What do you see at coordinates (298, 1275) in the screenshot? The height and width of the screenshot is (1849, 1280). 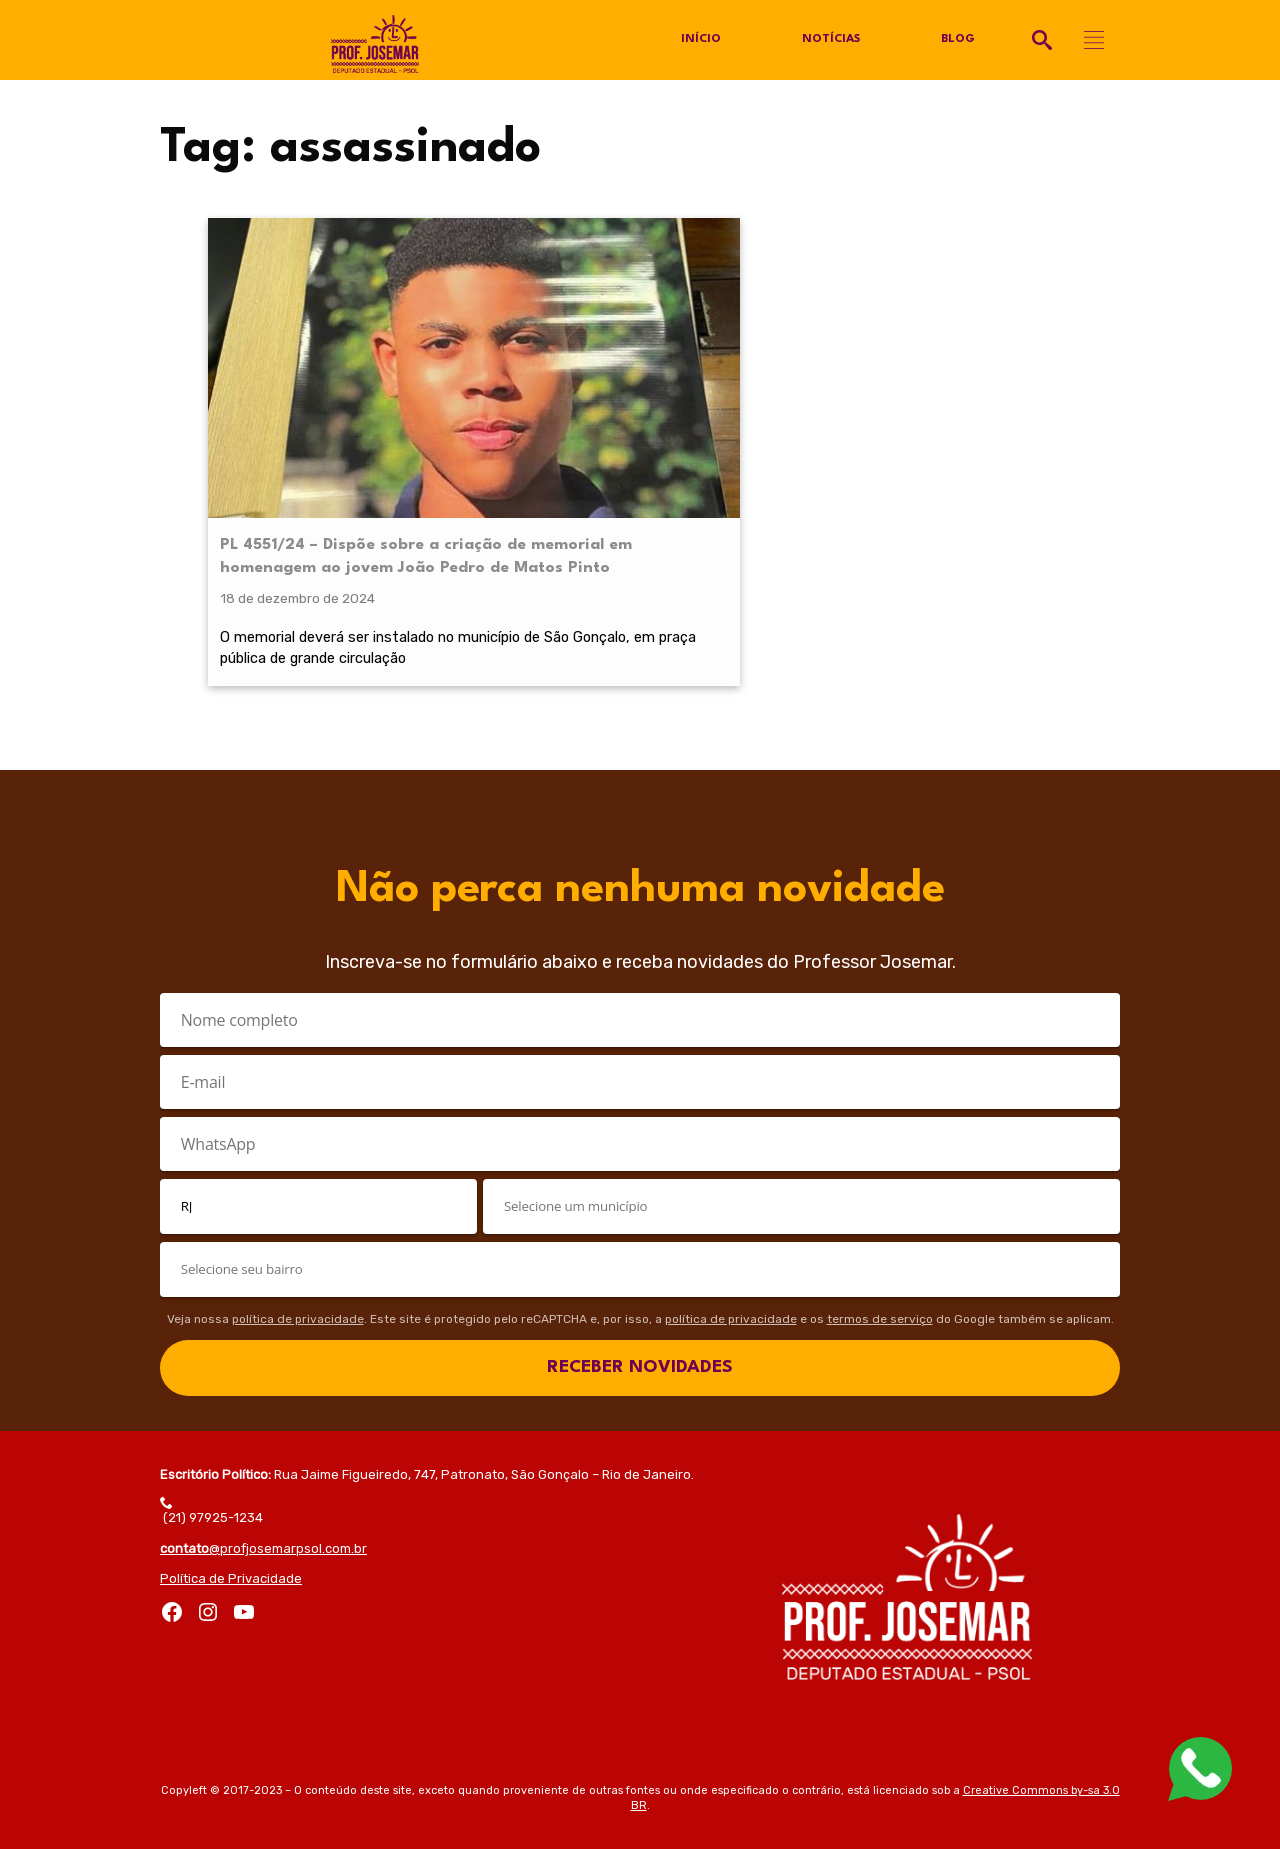 I see `política de privacidade` at bounding box center [298, 1275].